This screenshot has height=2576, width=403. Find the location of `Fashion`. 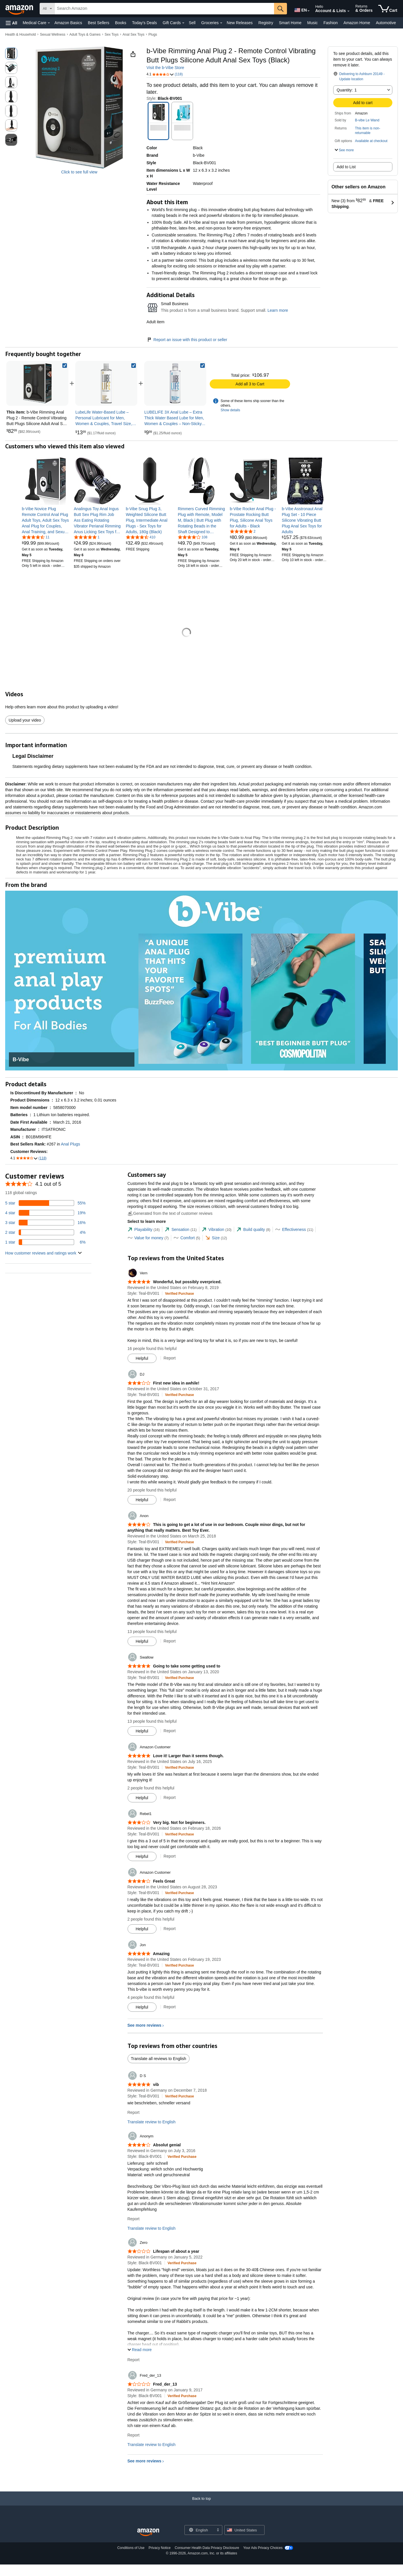

Fashion is located at coordinates (330, 22).